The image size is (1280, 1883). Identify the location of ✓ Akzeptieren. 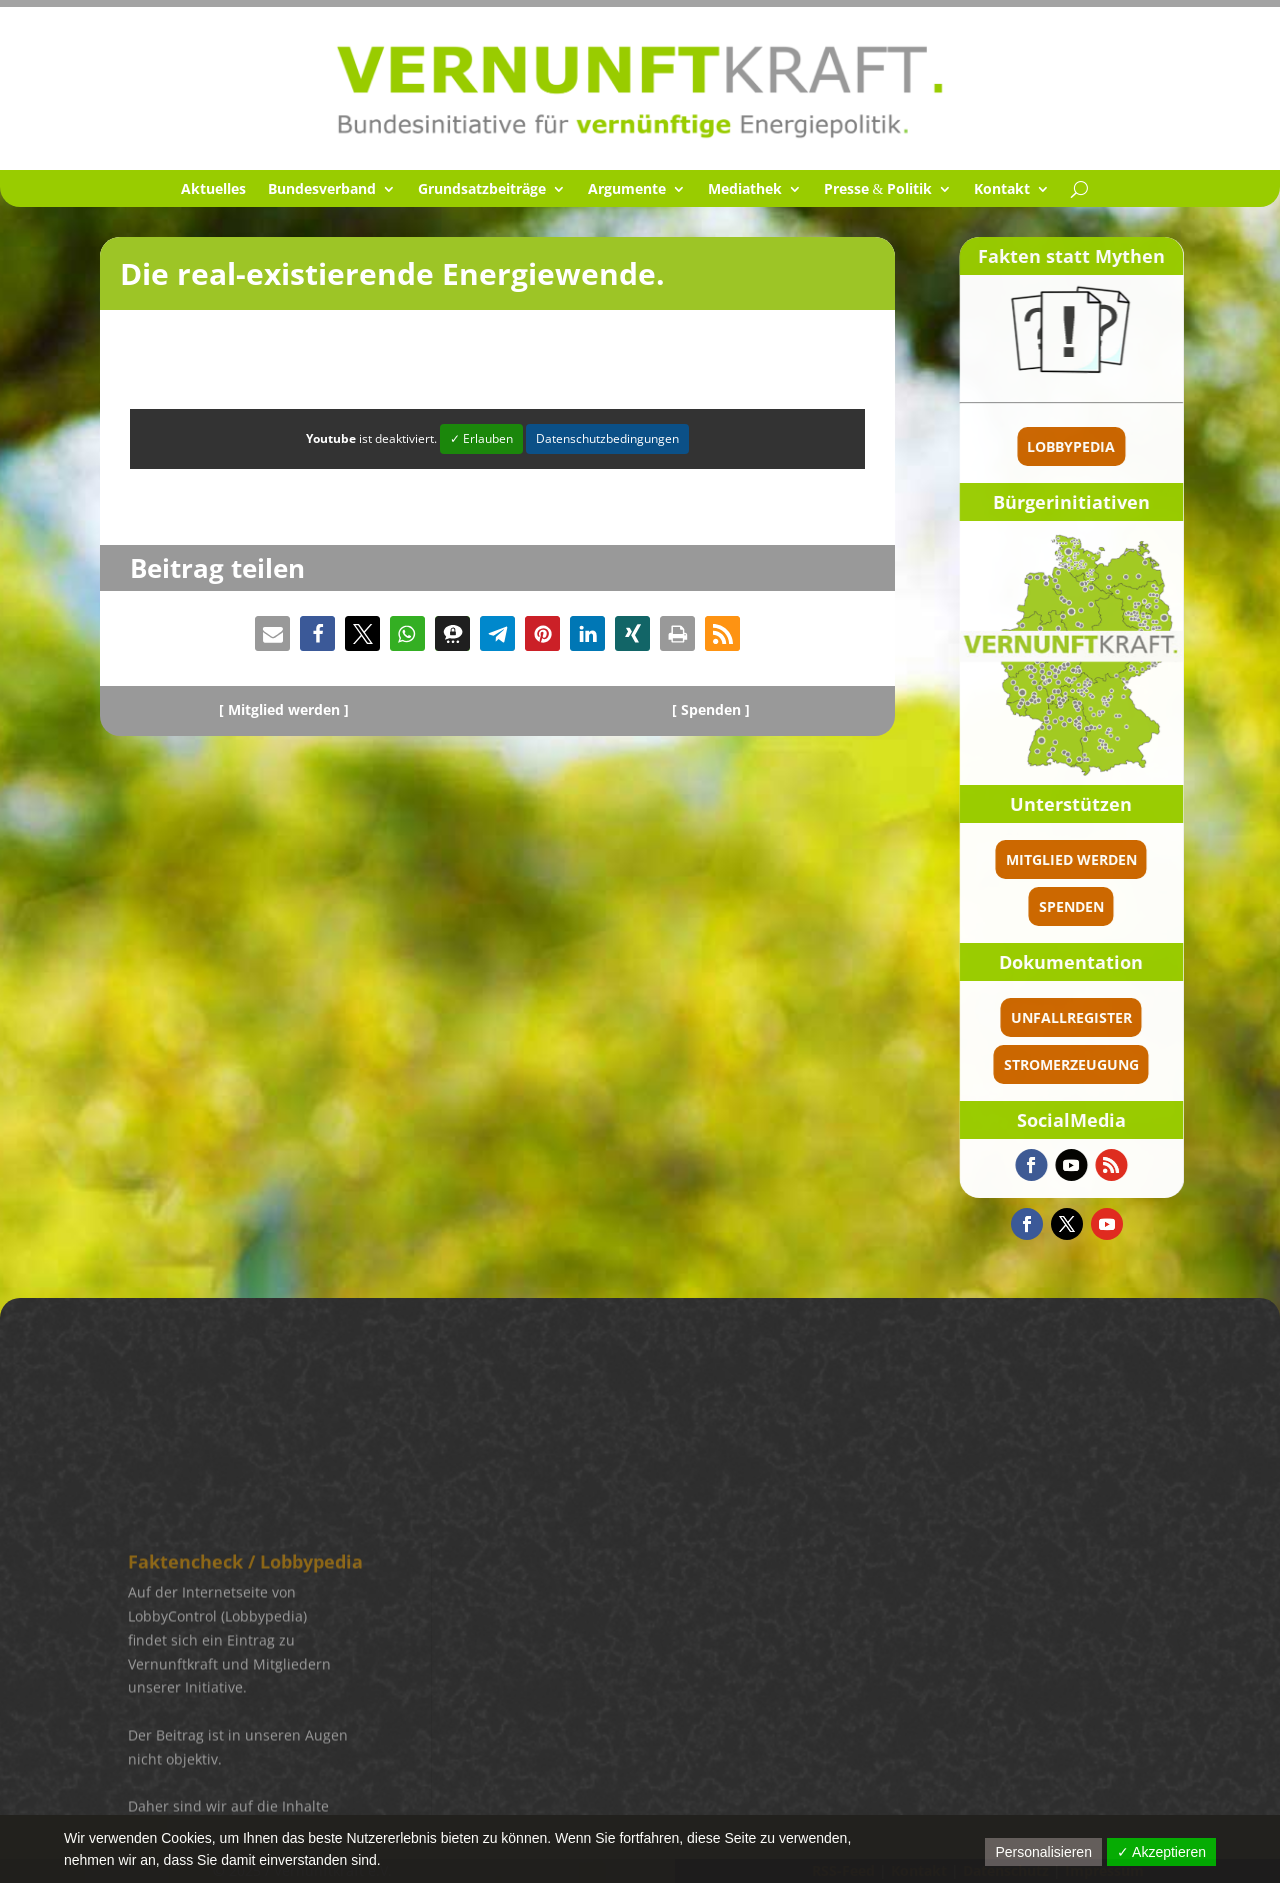
(1161, 1852).